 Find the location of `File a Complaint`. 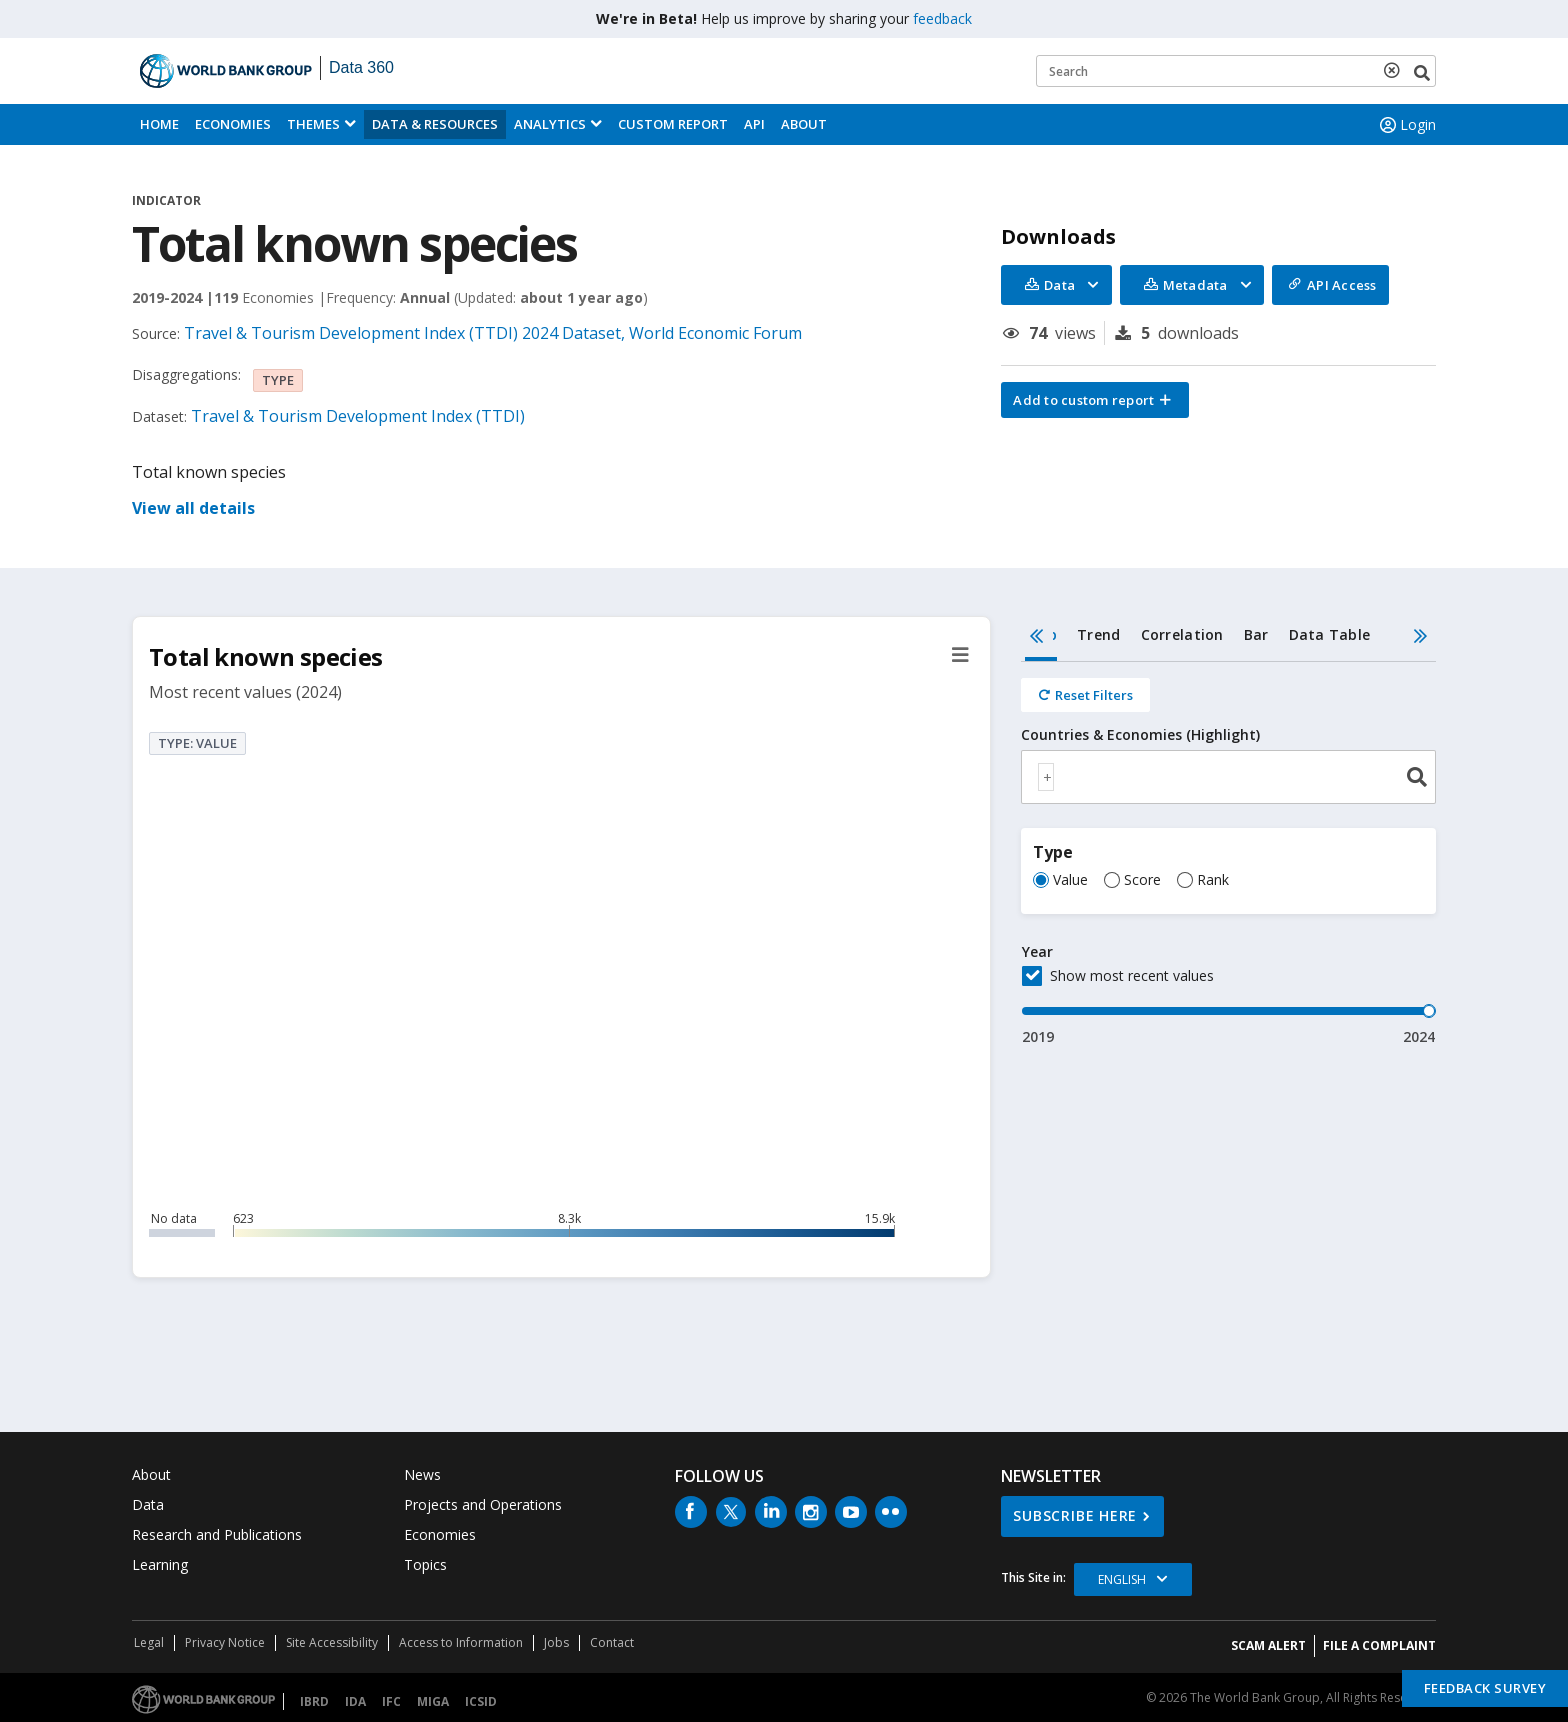

File a Complaint is located at coordinates (1379, 1645).